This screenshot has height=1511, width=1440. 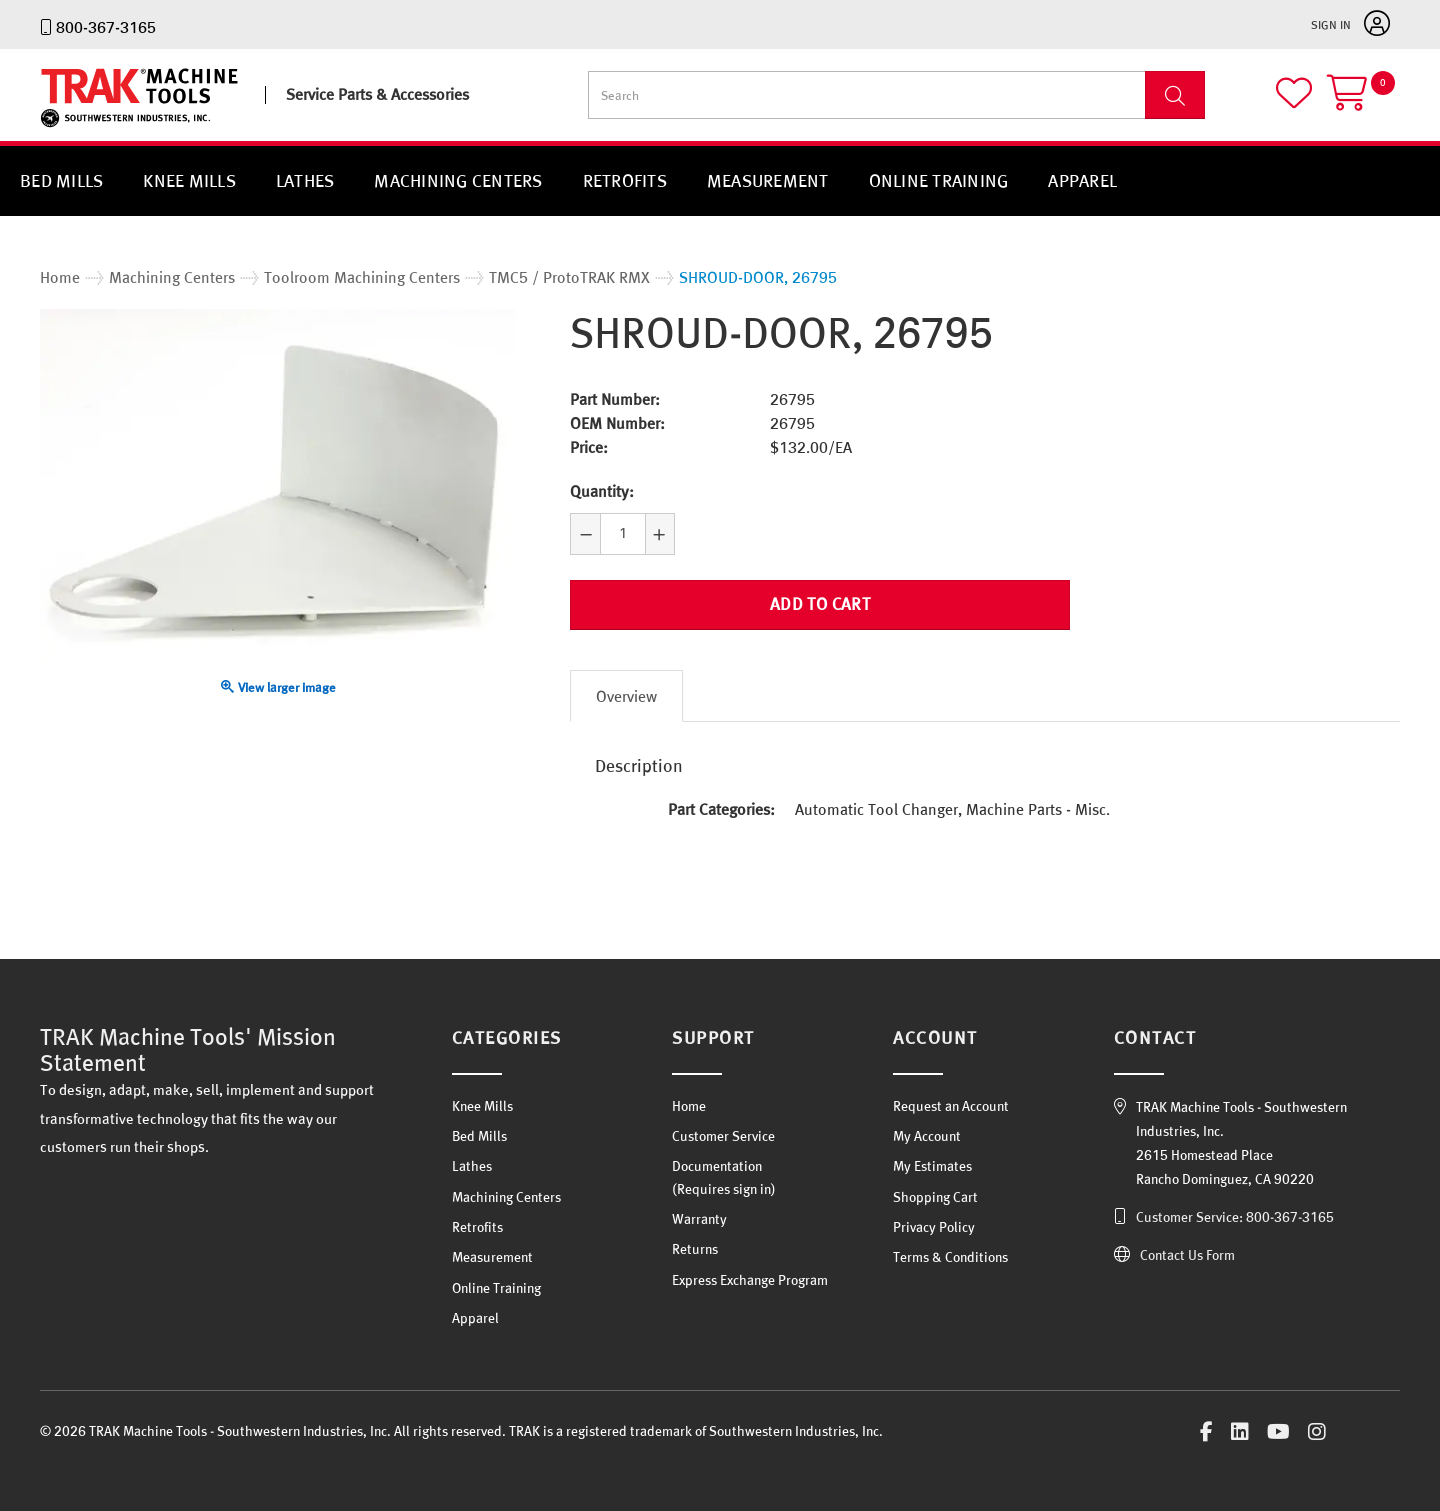 What do you see at coordinates (750, 1280) in the screenshot?
I see `Express Exchange Program` at bounding box center [750, 1280].